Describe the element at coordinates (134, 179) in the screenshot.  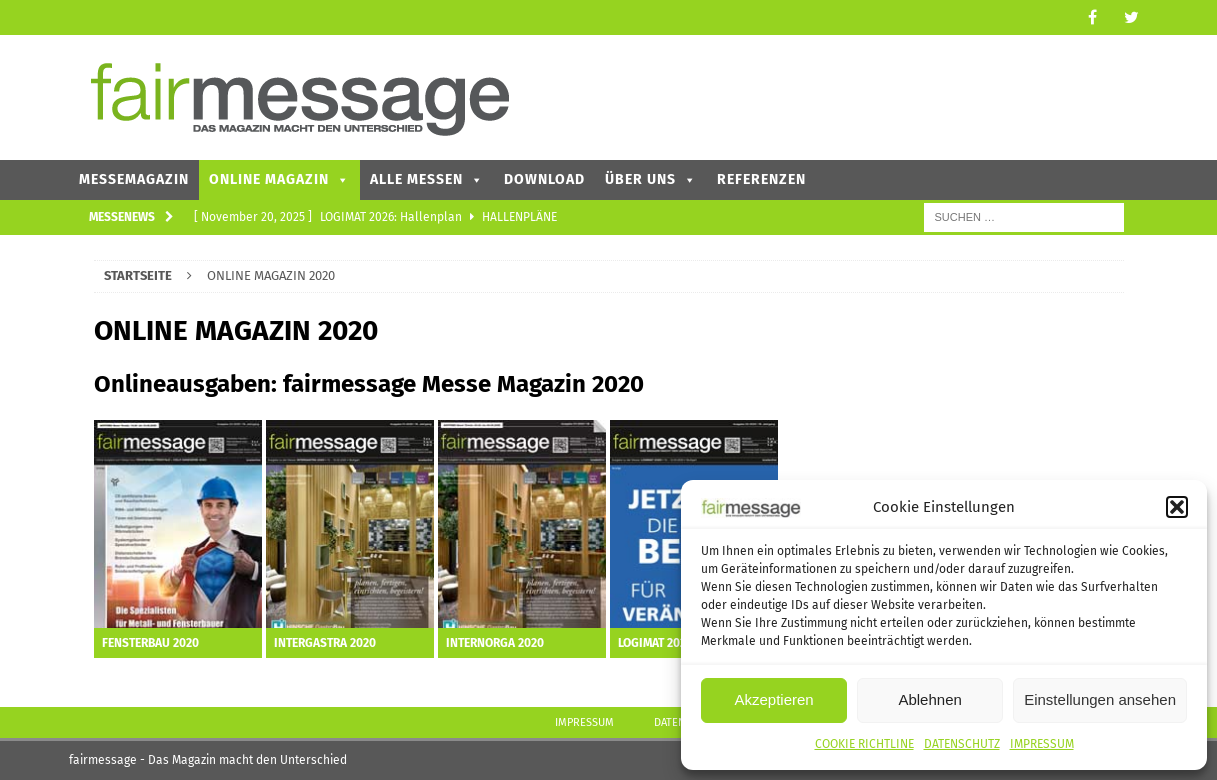
I see `MESSEMAGAZIN` at that location.